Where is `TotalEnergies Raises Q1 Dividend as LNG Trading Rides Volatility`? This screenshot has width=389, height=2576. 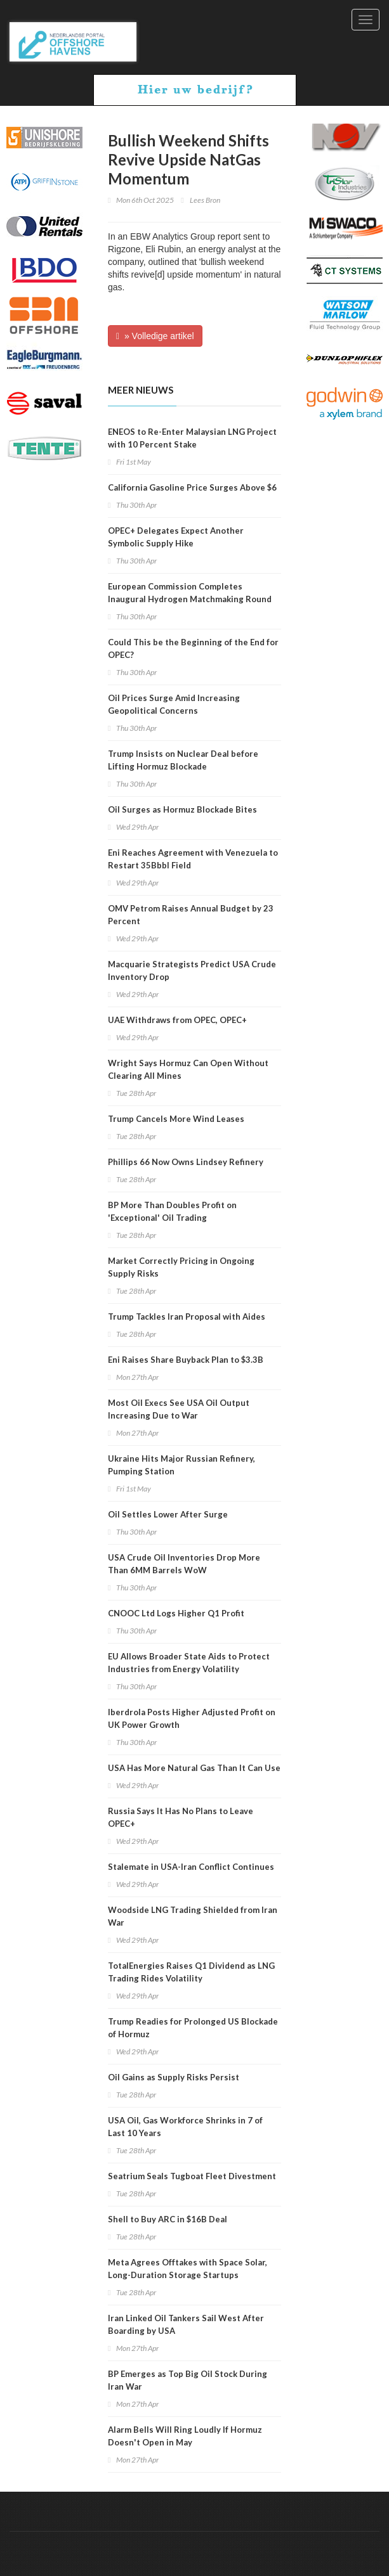 TotalEnergies Raises Q1 Dividend as LNG Trading Rides Volatility is located at coordinates (191, 1972).